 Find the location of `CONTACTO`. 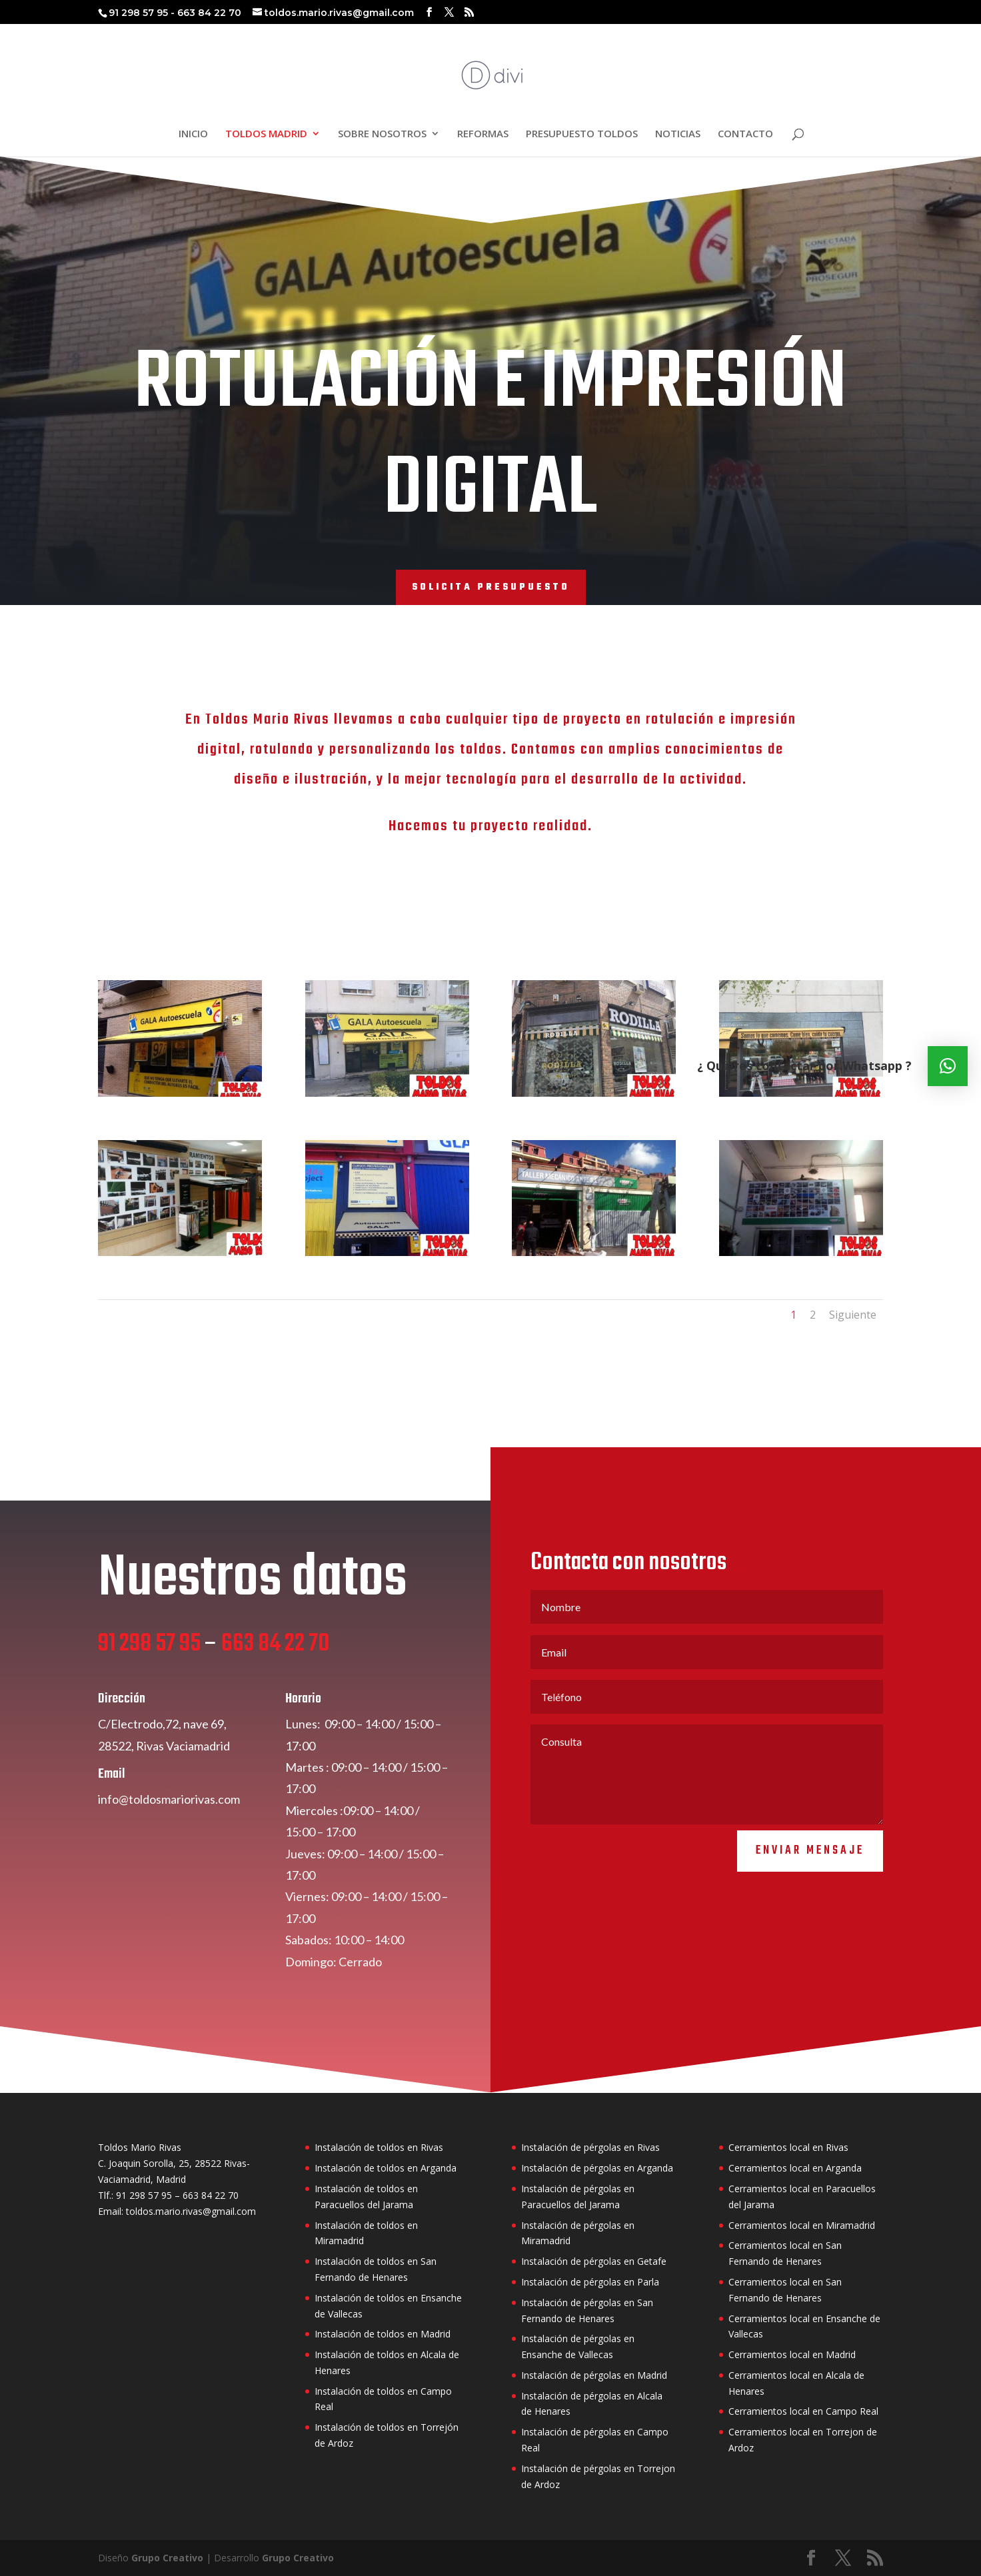

CONTACTO is located at coordinates (745, 134).